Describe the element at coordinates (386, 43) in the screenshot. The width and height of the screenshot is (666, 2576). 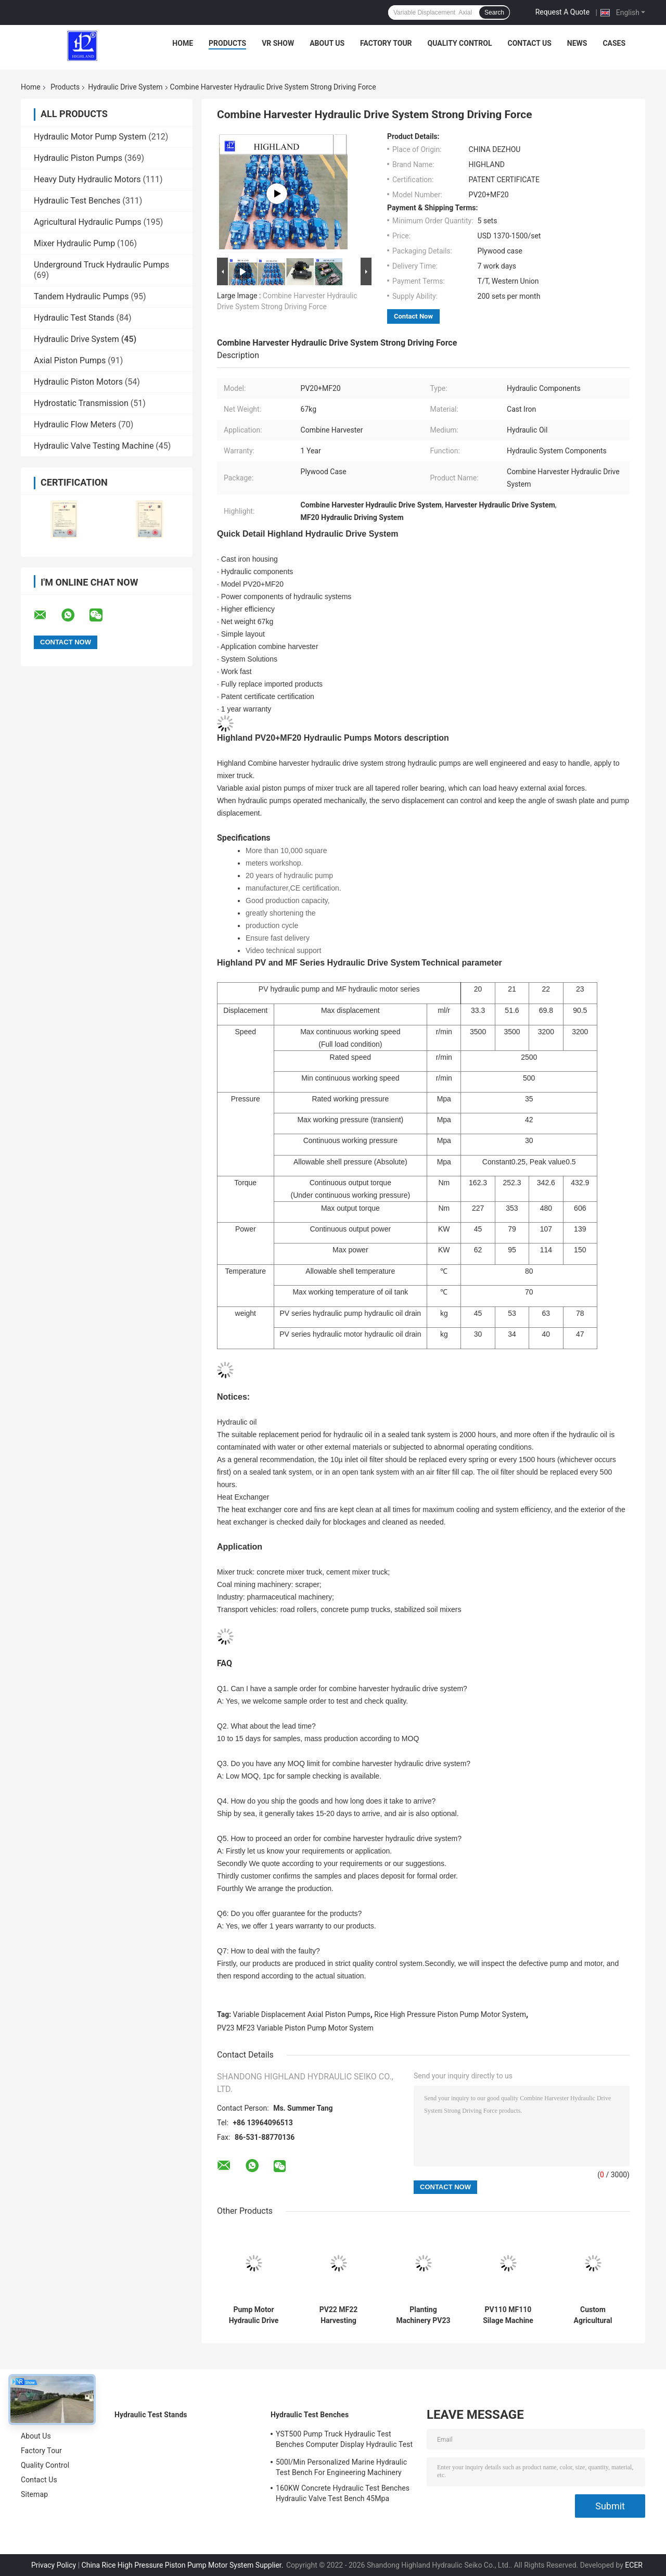
I see `Factory Tour` at that location.